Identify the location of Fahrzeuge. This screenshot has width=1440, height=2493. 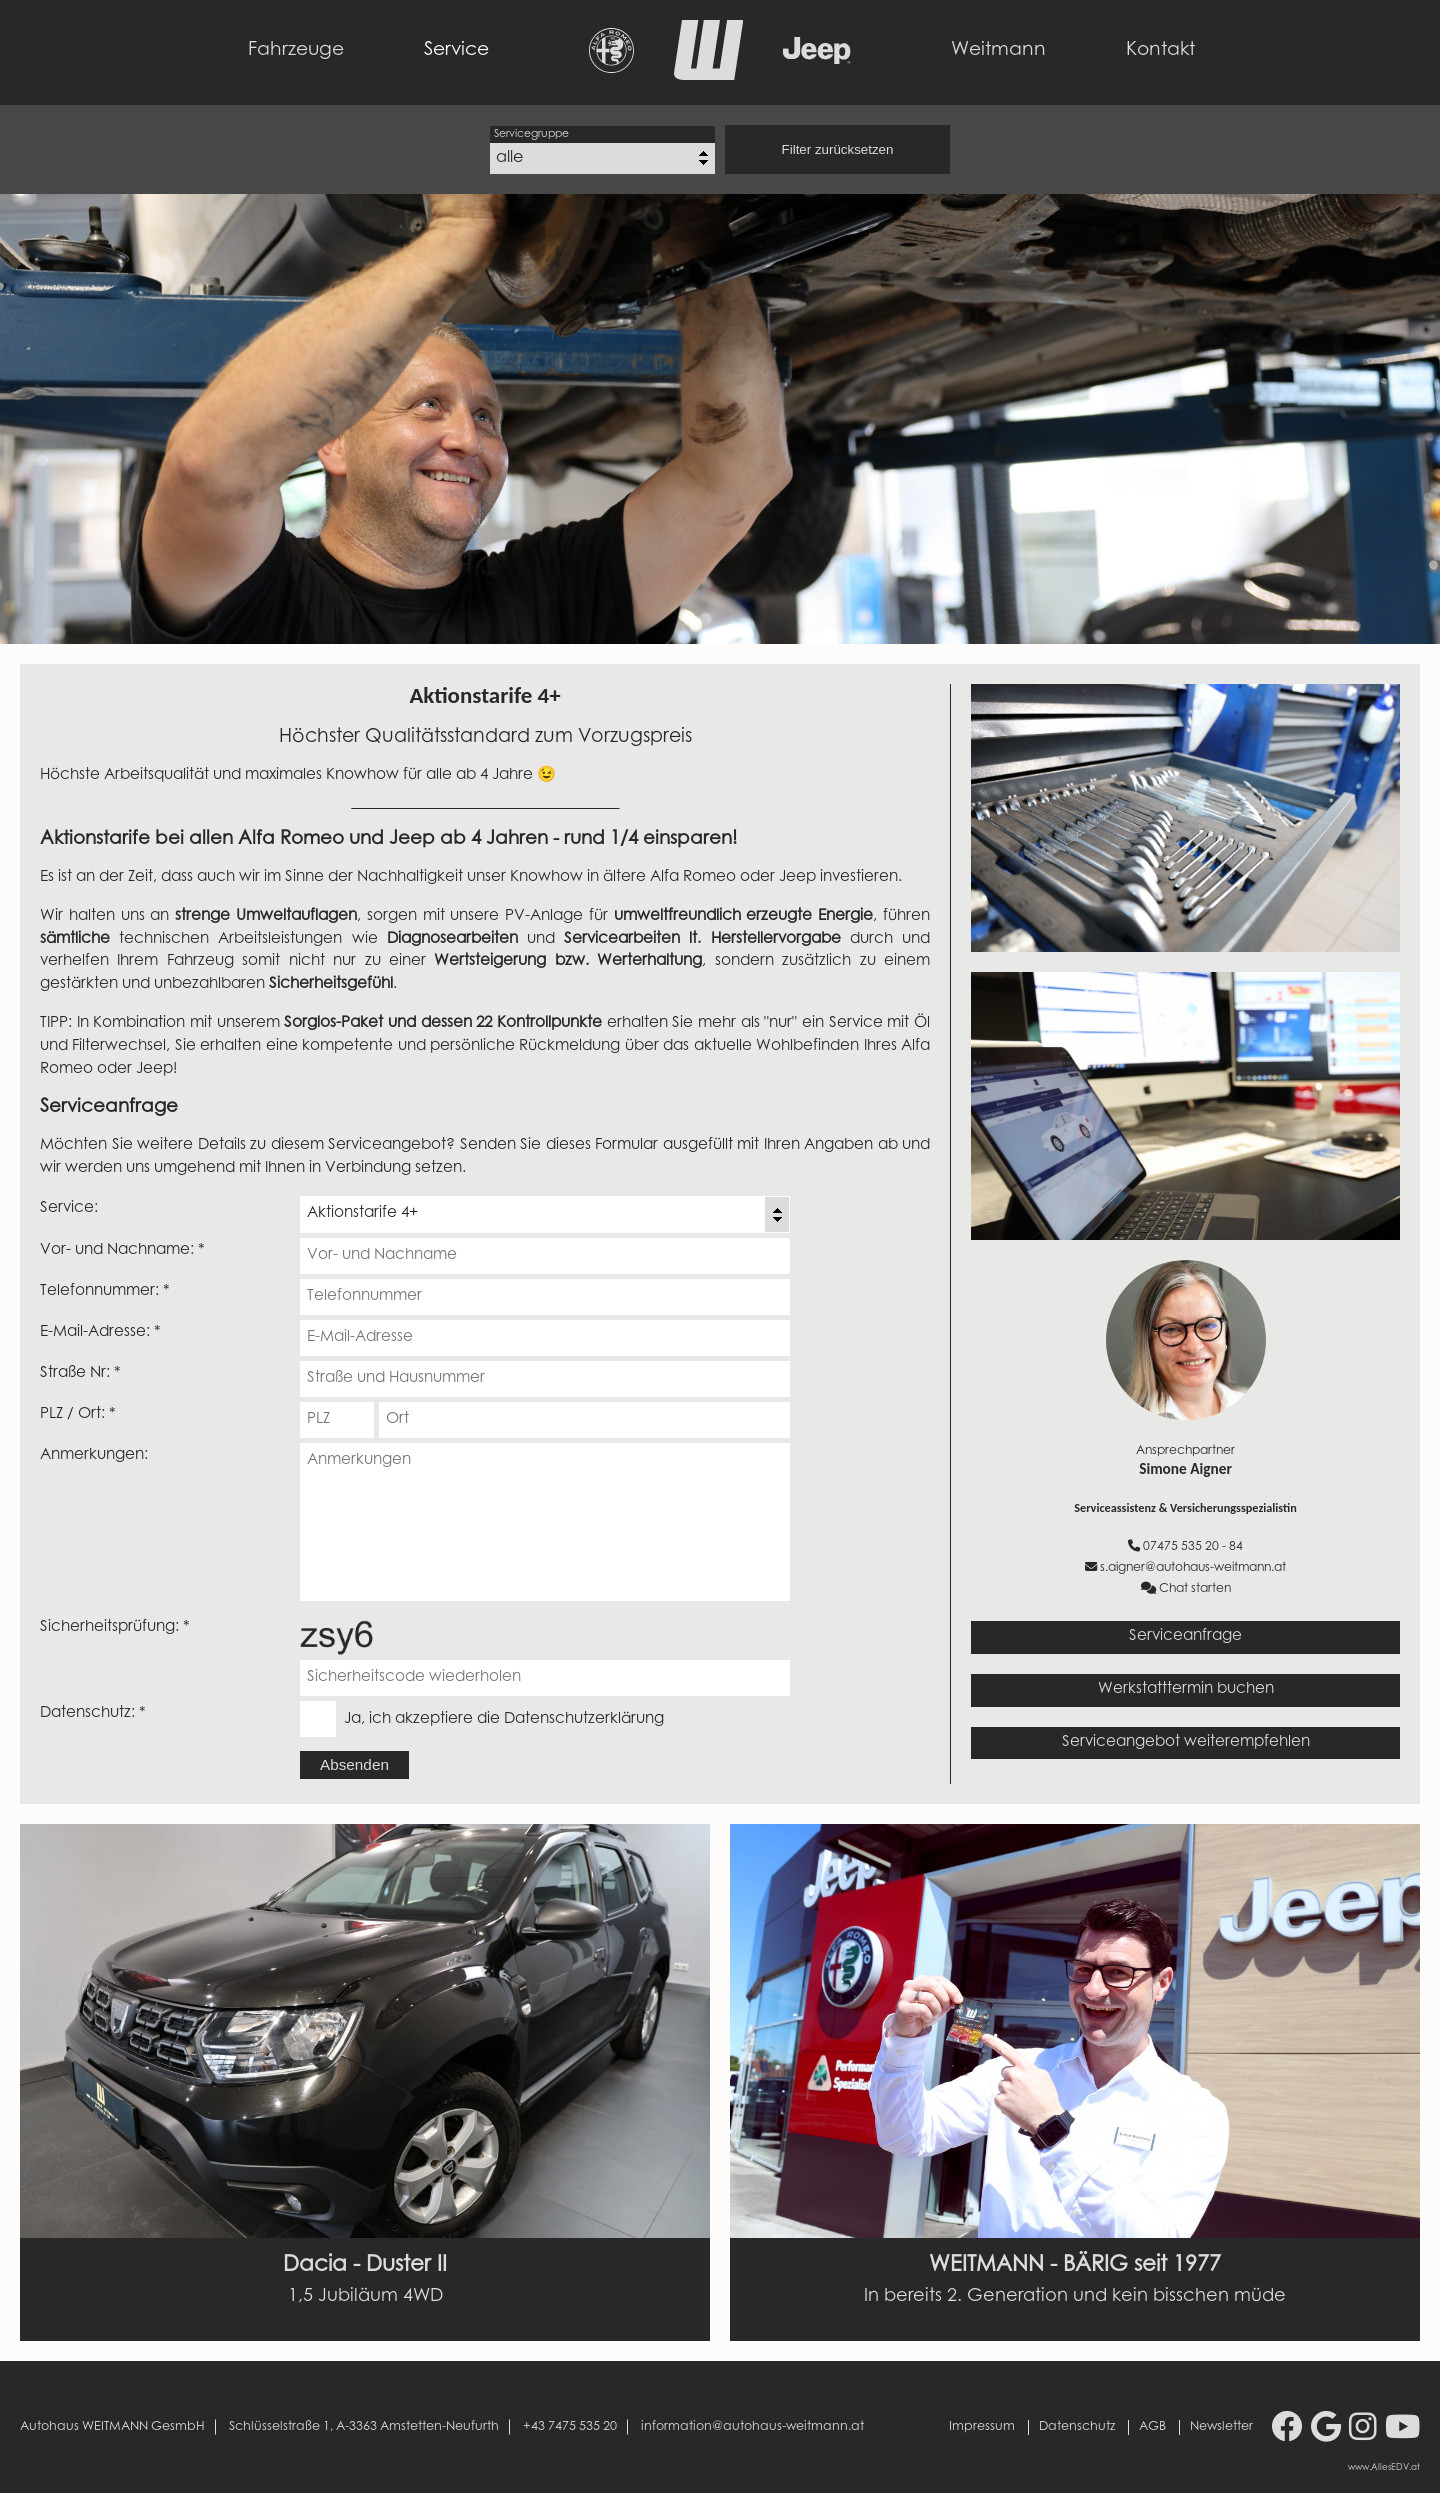
(296, 50).